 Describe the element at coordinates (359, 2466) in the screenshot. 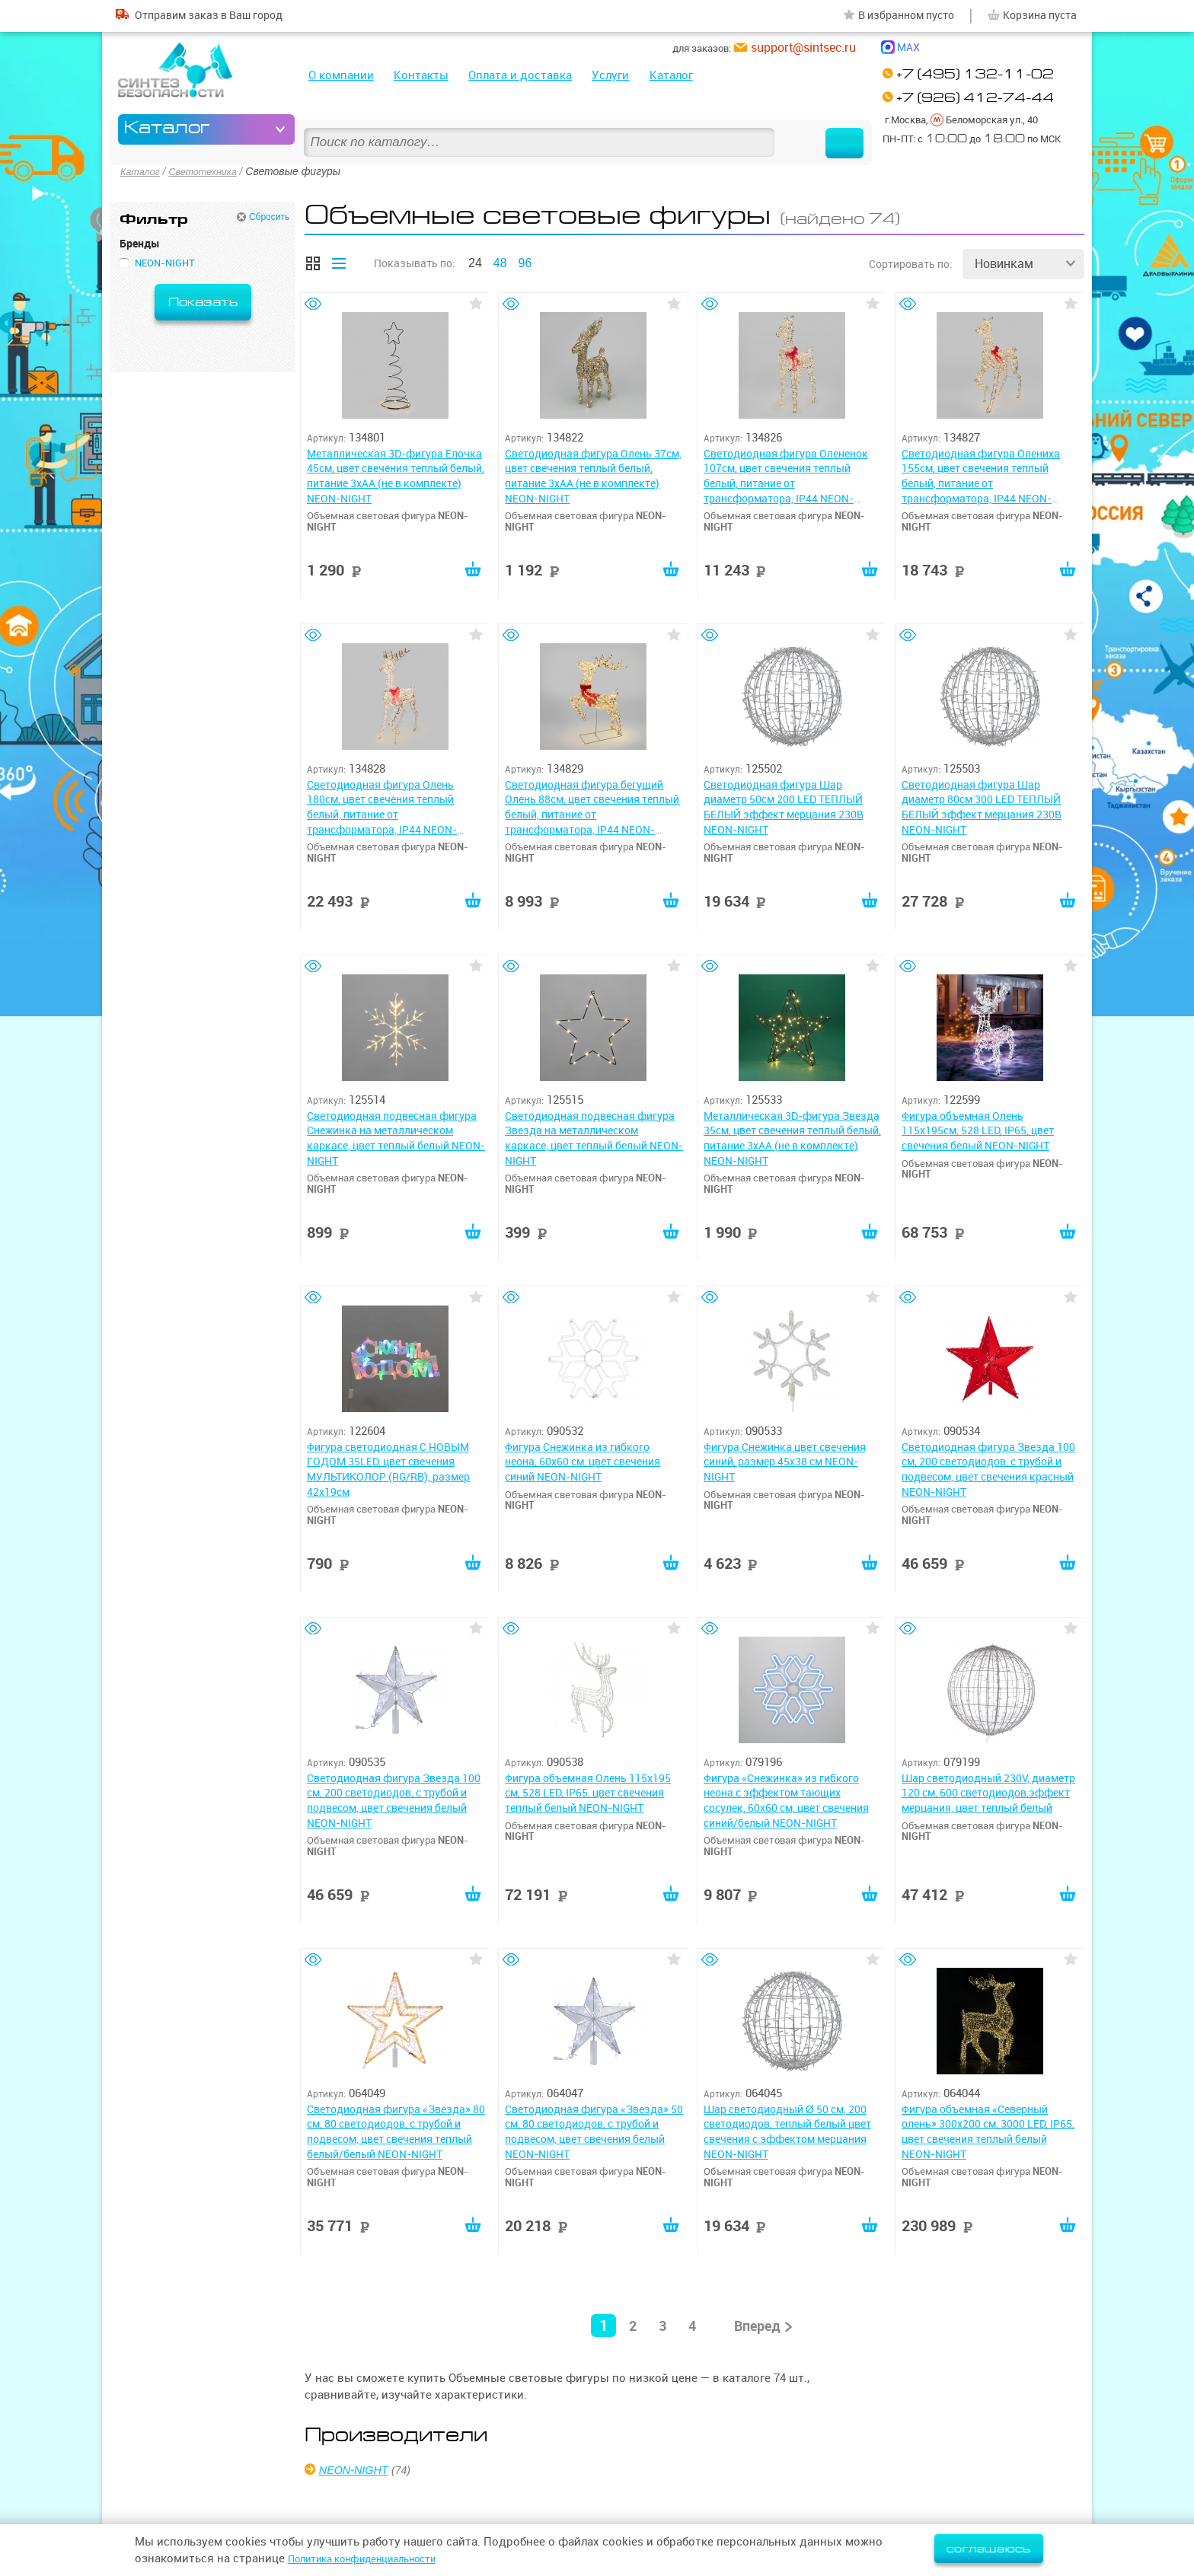

I see `NEON-NIGHT` at that location.